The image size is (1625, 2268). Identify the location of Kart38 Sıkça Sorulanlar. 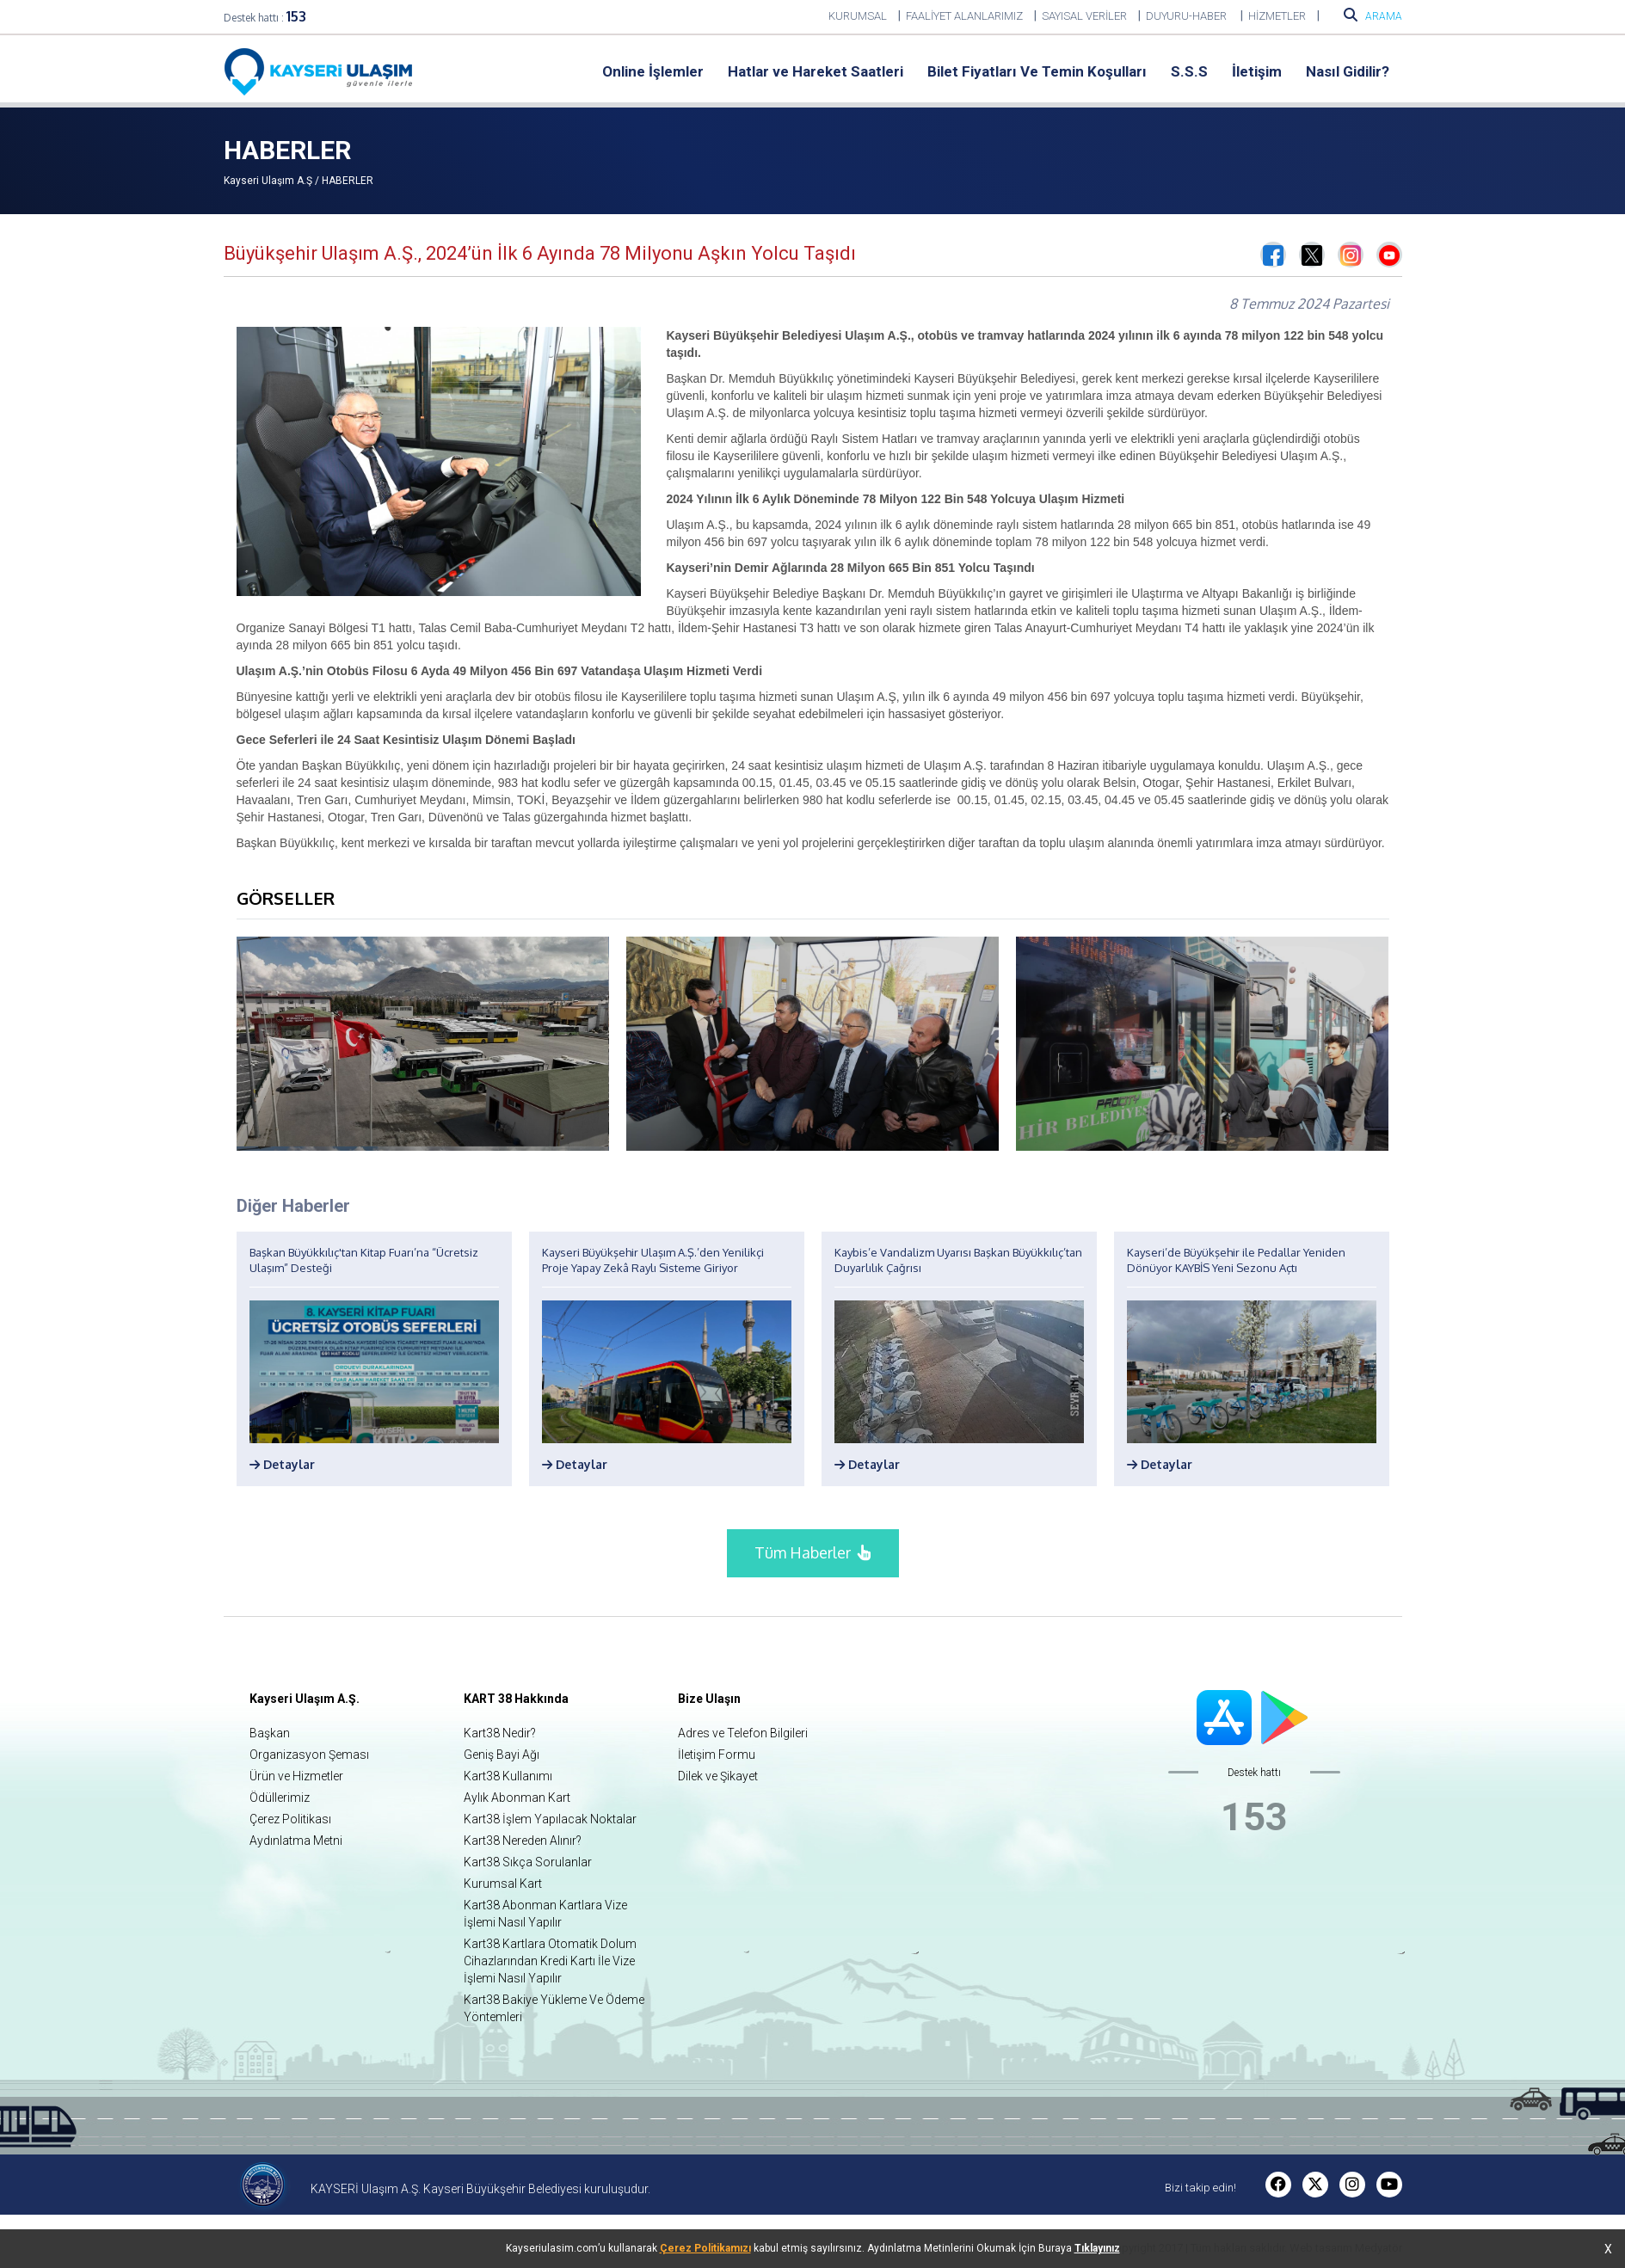
(528, 1862).